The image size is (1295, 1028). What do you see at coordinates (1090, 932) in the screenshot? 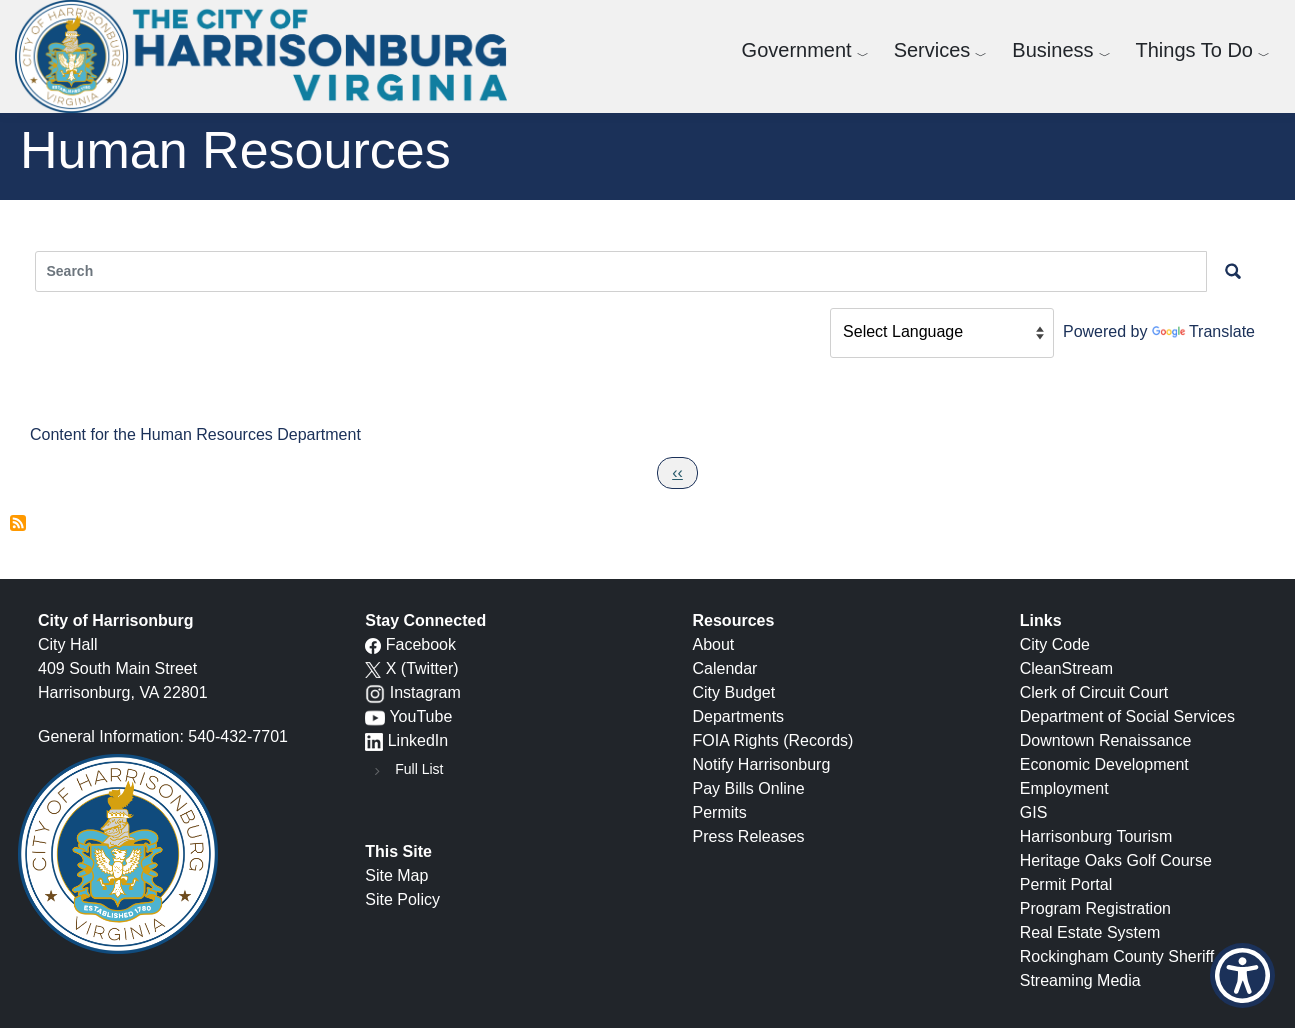
I see `Real Estate System` at bounding box center [1090, 932].